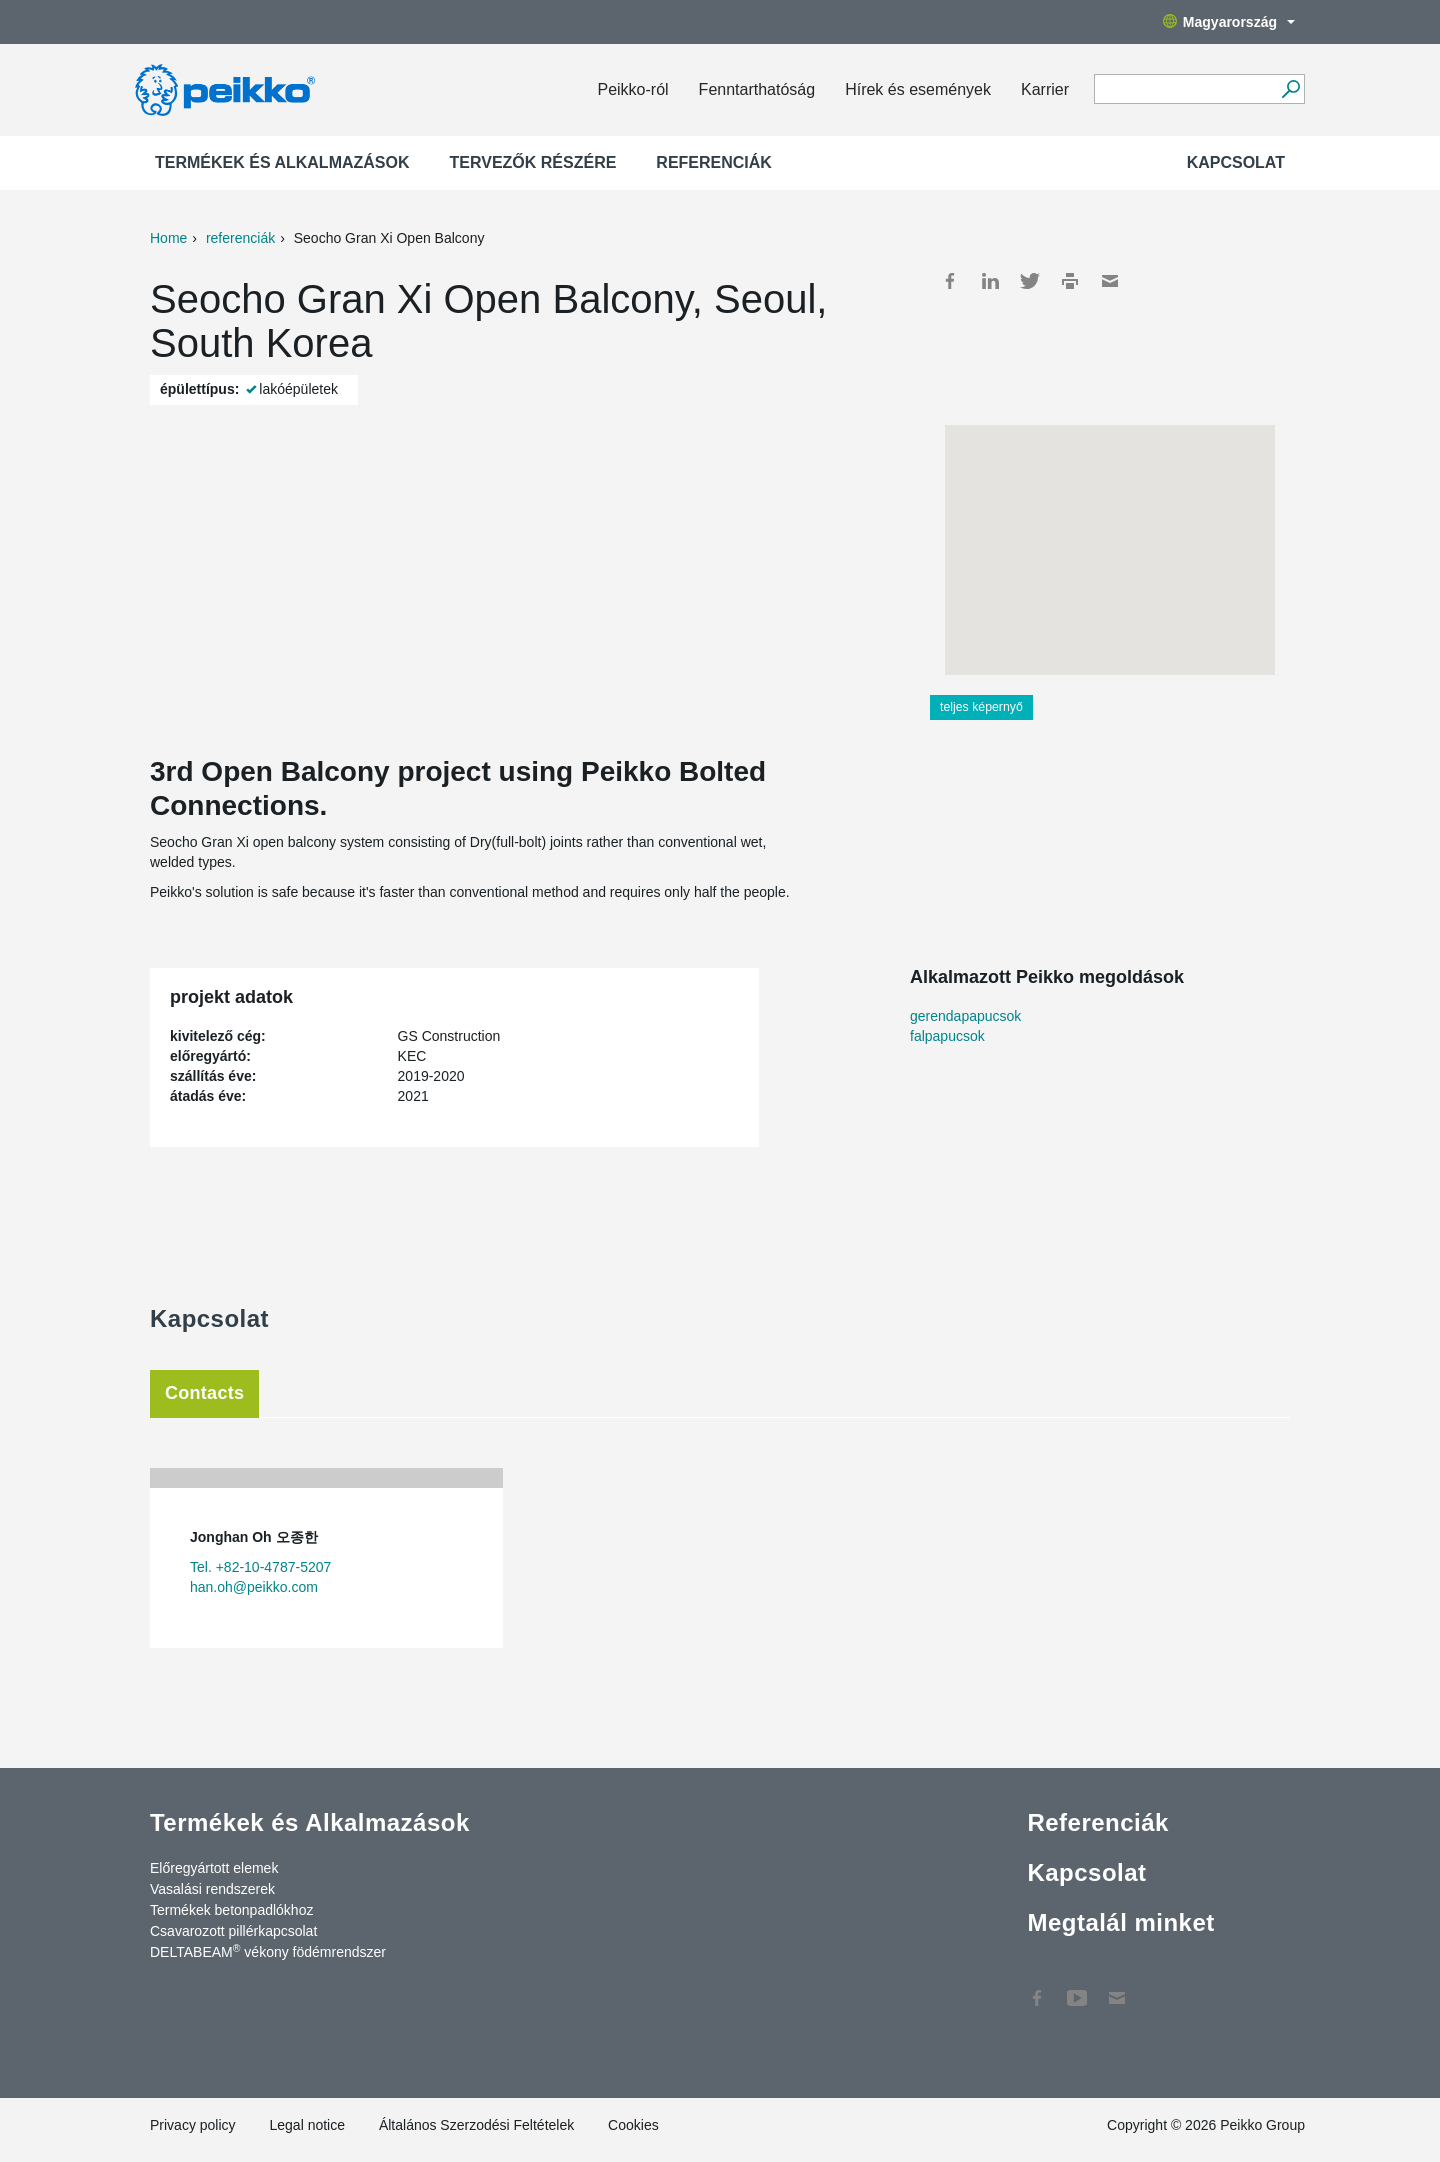 The width and height of the screenshot is (1440, 2162). What do you see at coordinates (1120, 1922) in the screenshot?
I see `Megtalál minket` at bounding box center [1120, 1922].